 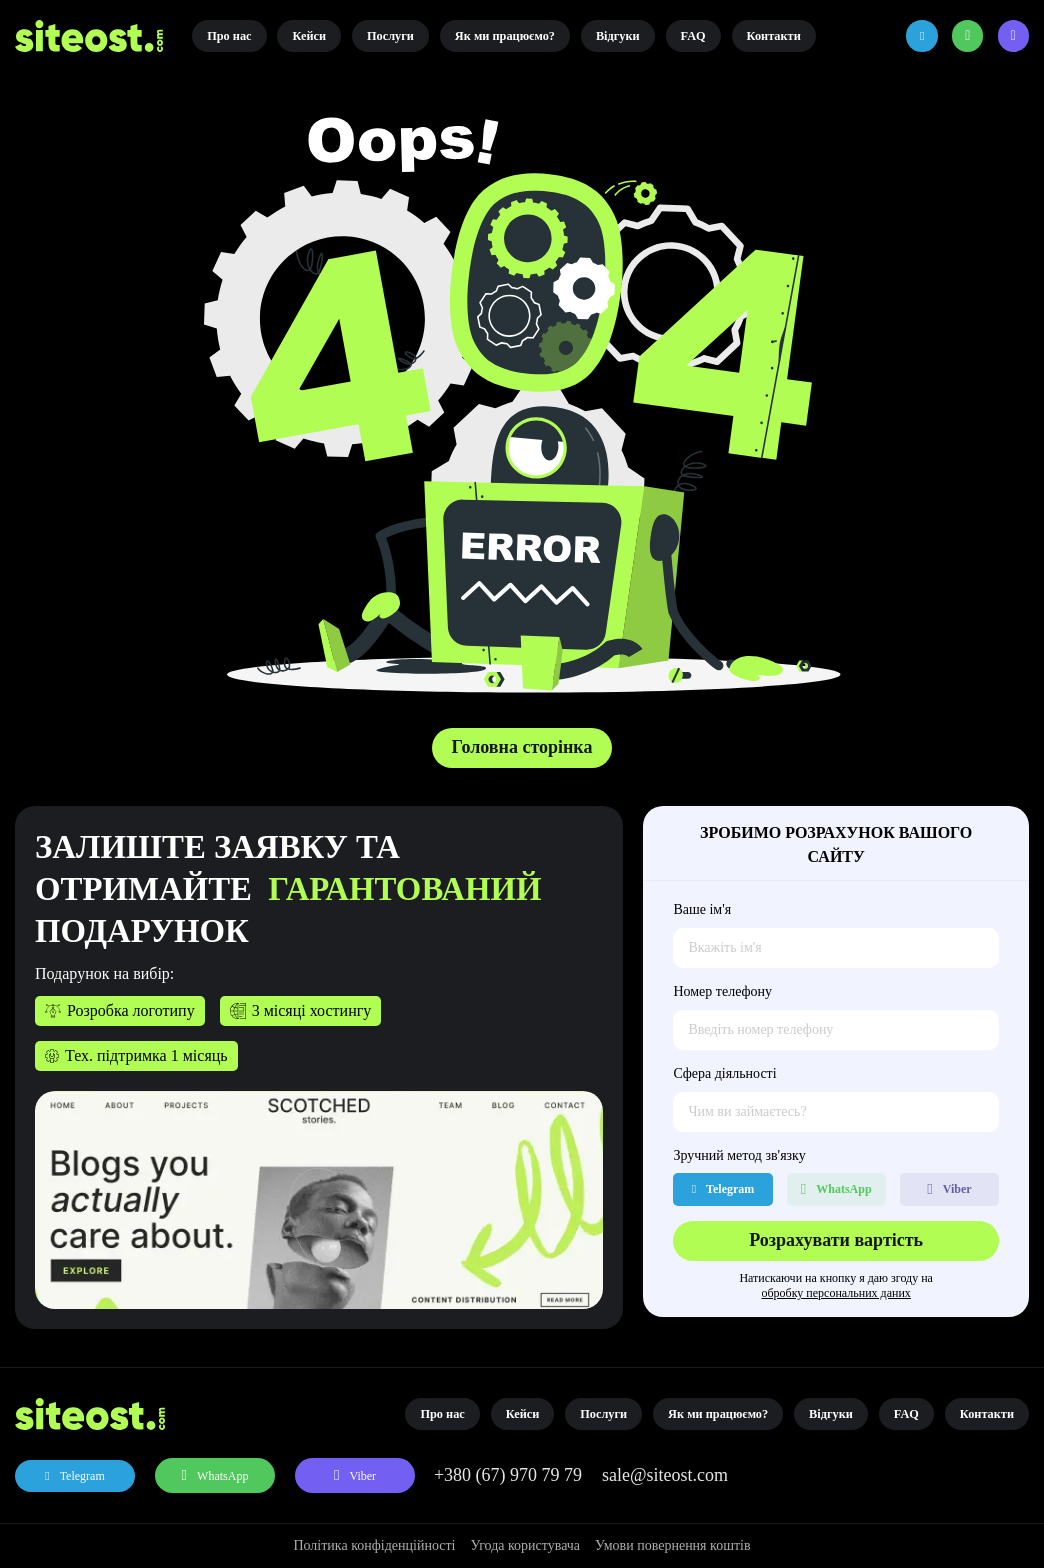 I want to click on Зручний метод зв'язку, so click(x=739, y=1155).